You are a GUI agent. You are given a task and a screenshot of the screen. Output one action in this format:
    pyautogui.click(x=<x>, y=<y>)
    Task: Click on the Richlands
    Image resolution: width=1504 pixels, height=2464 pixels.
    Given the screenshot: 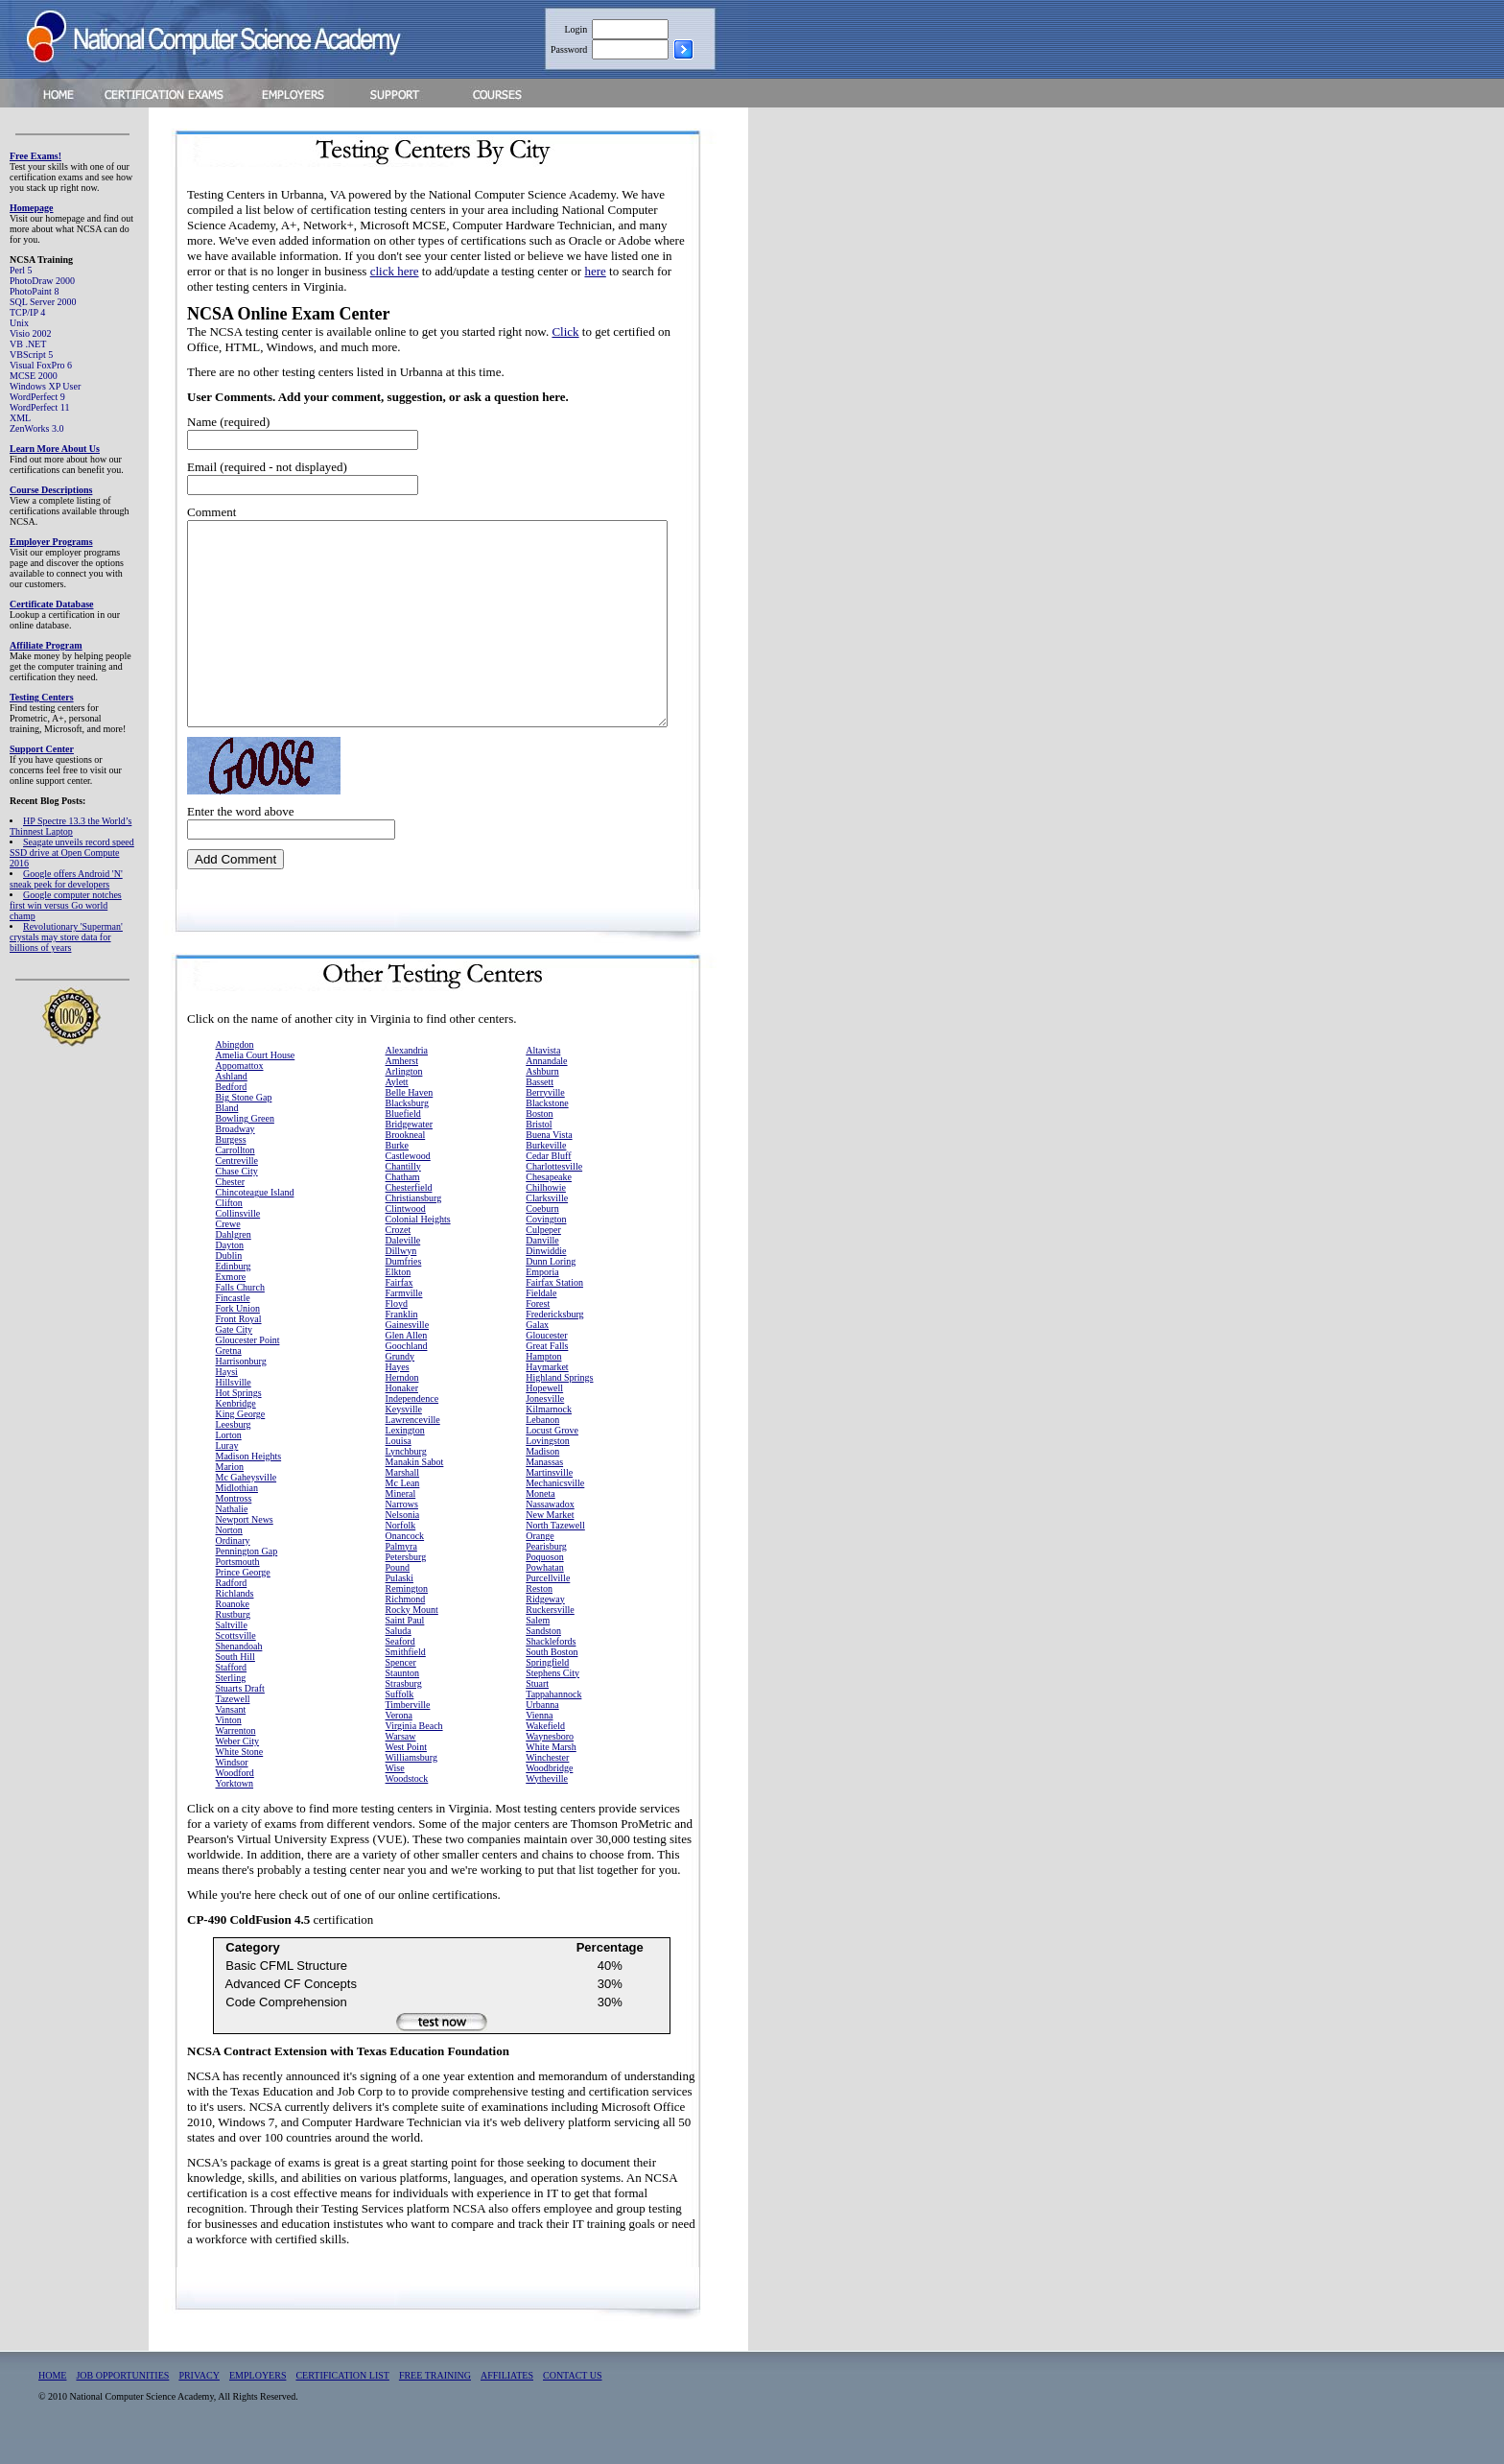 What is the action you would take?
    pyautogui.click(x=235, y=1618)
    